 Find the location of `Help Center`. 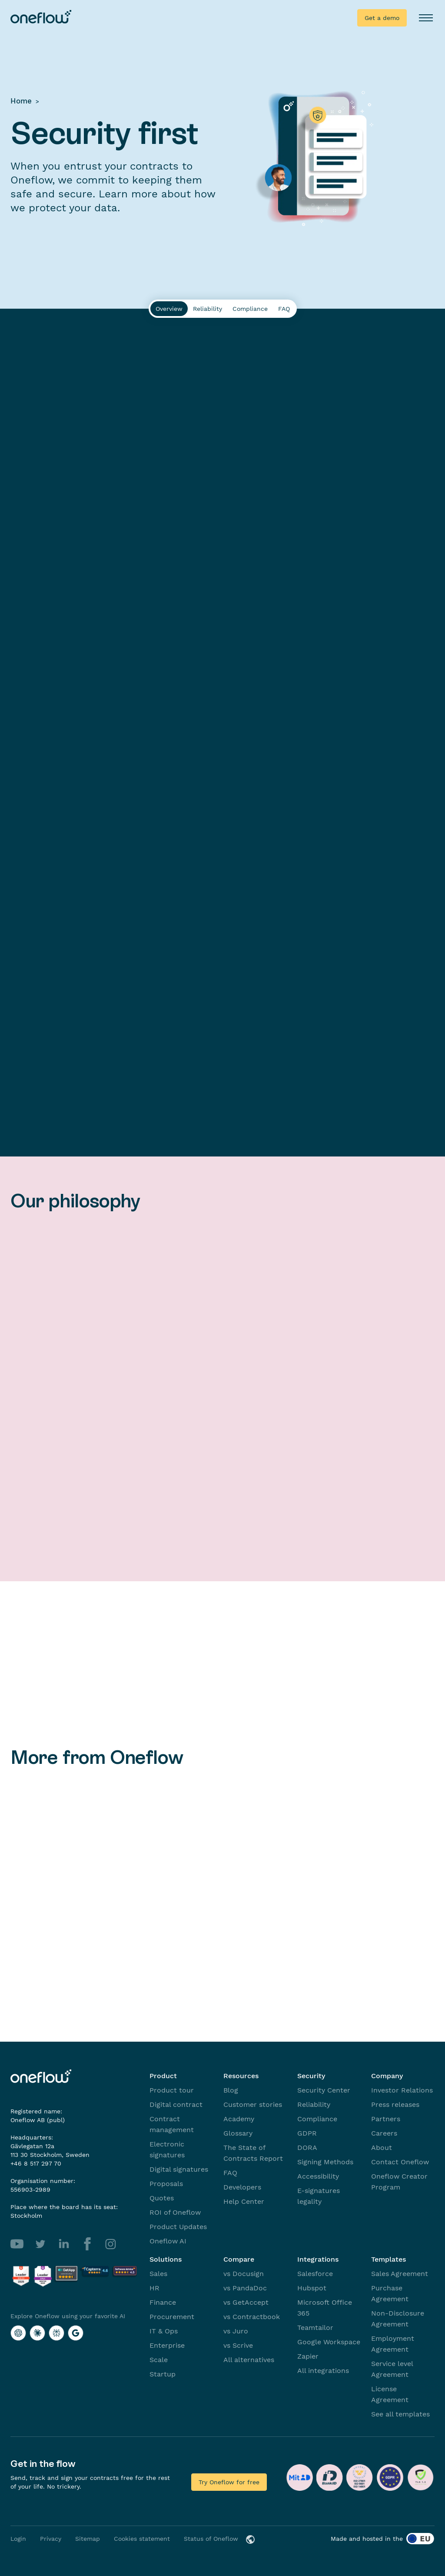

Help Center is located at coordinates (243, 2201).